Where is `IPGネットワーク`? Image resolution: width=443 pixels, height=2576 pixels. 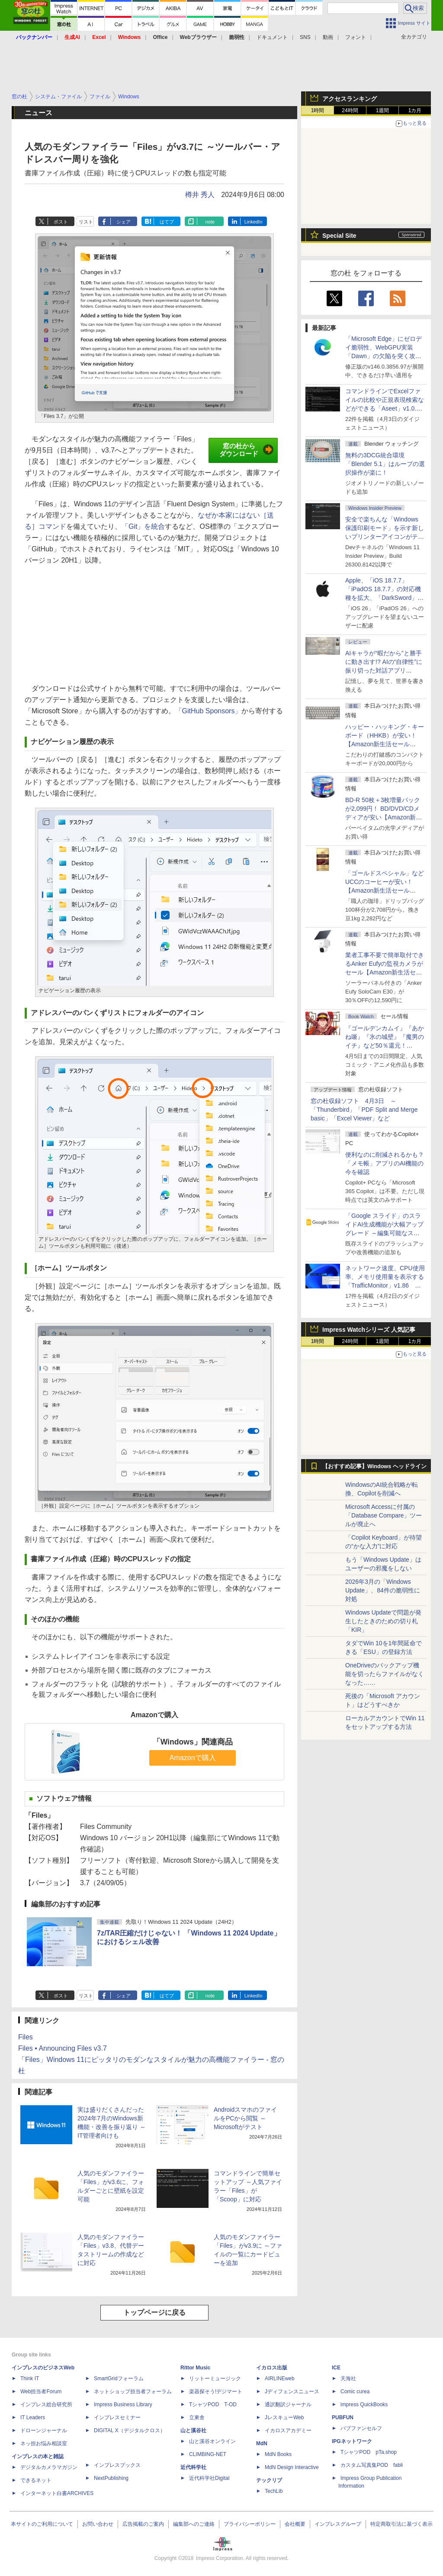
IPGネットワーク is located at coordinates (352, 2441).